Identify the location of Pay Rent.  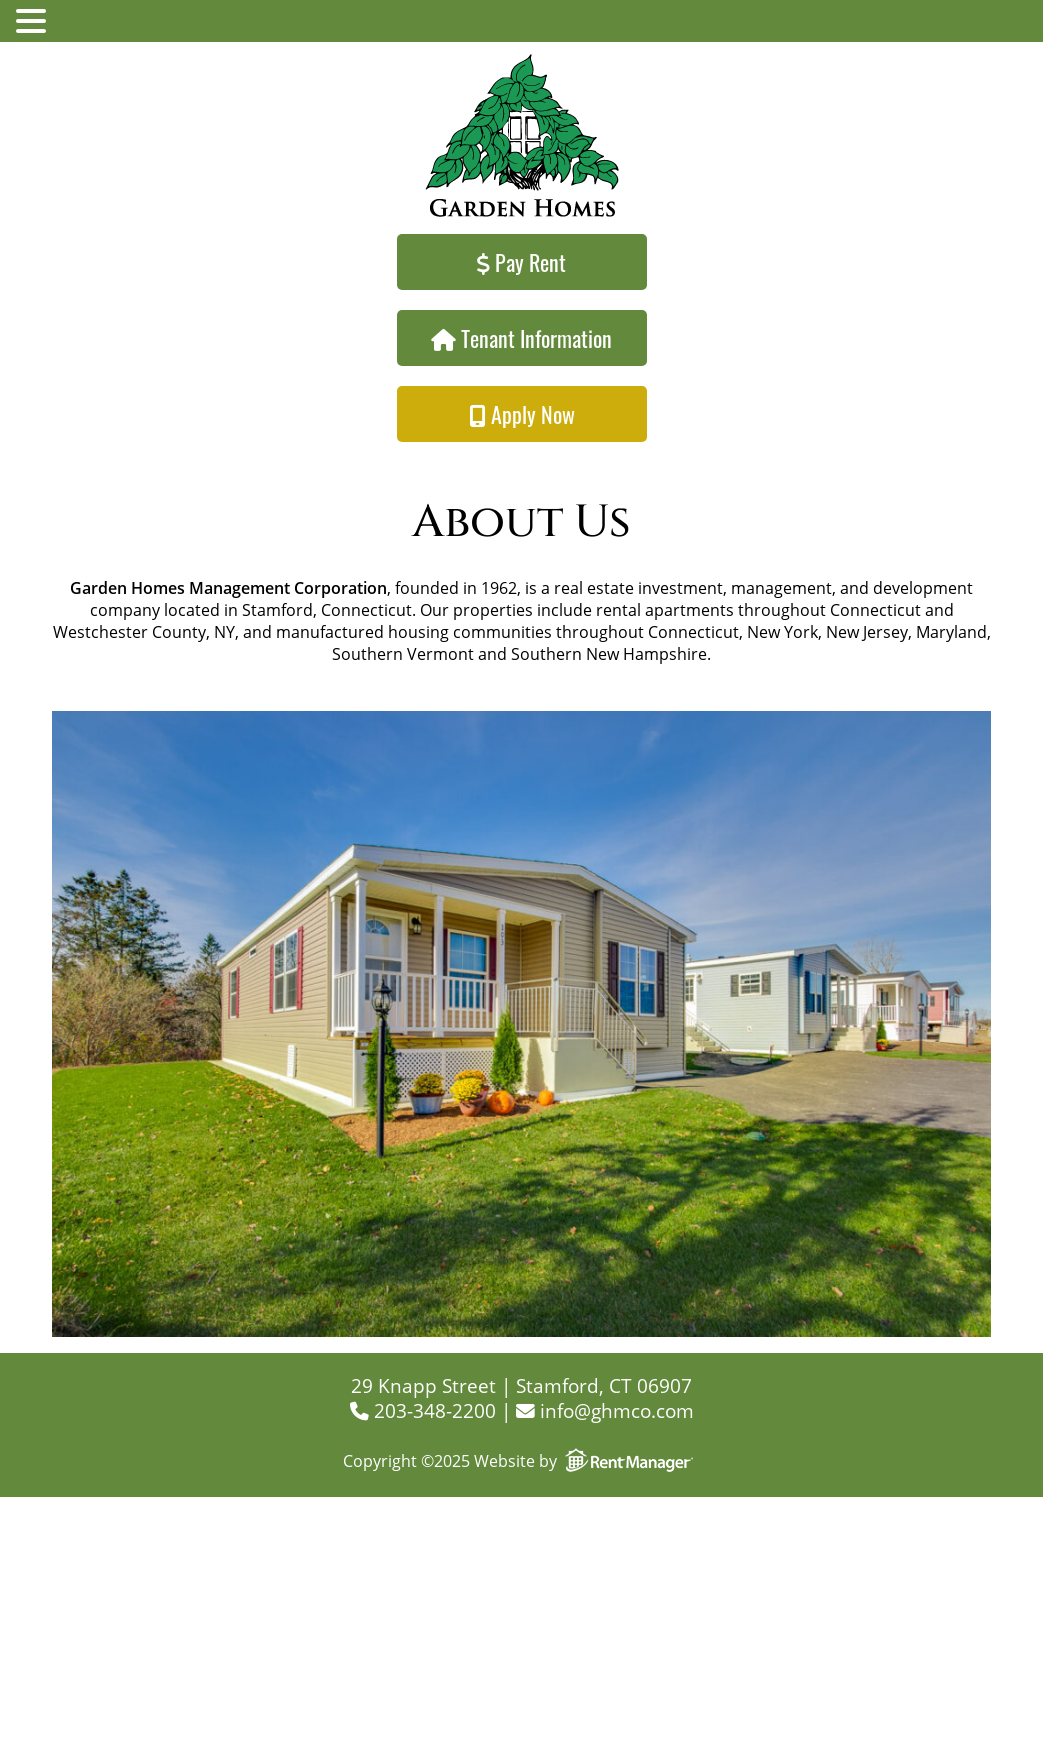
(521, 262).